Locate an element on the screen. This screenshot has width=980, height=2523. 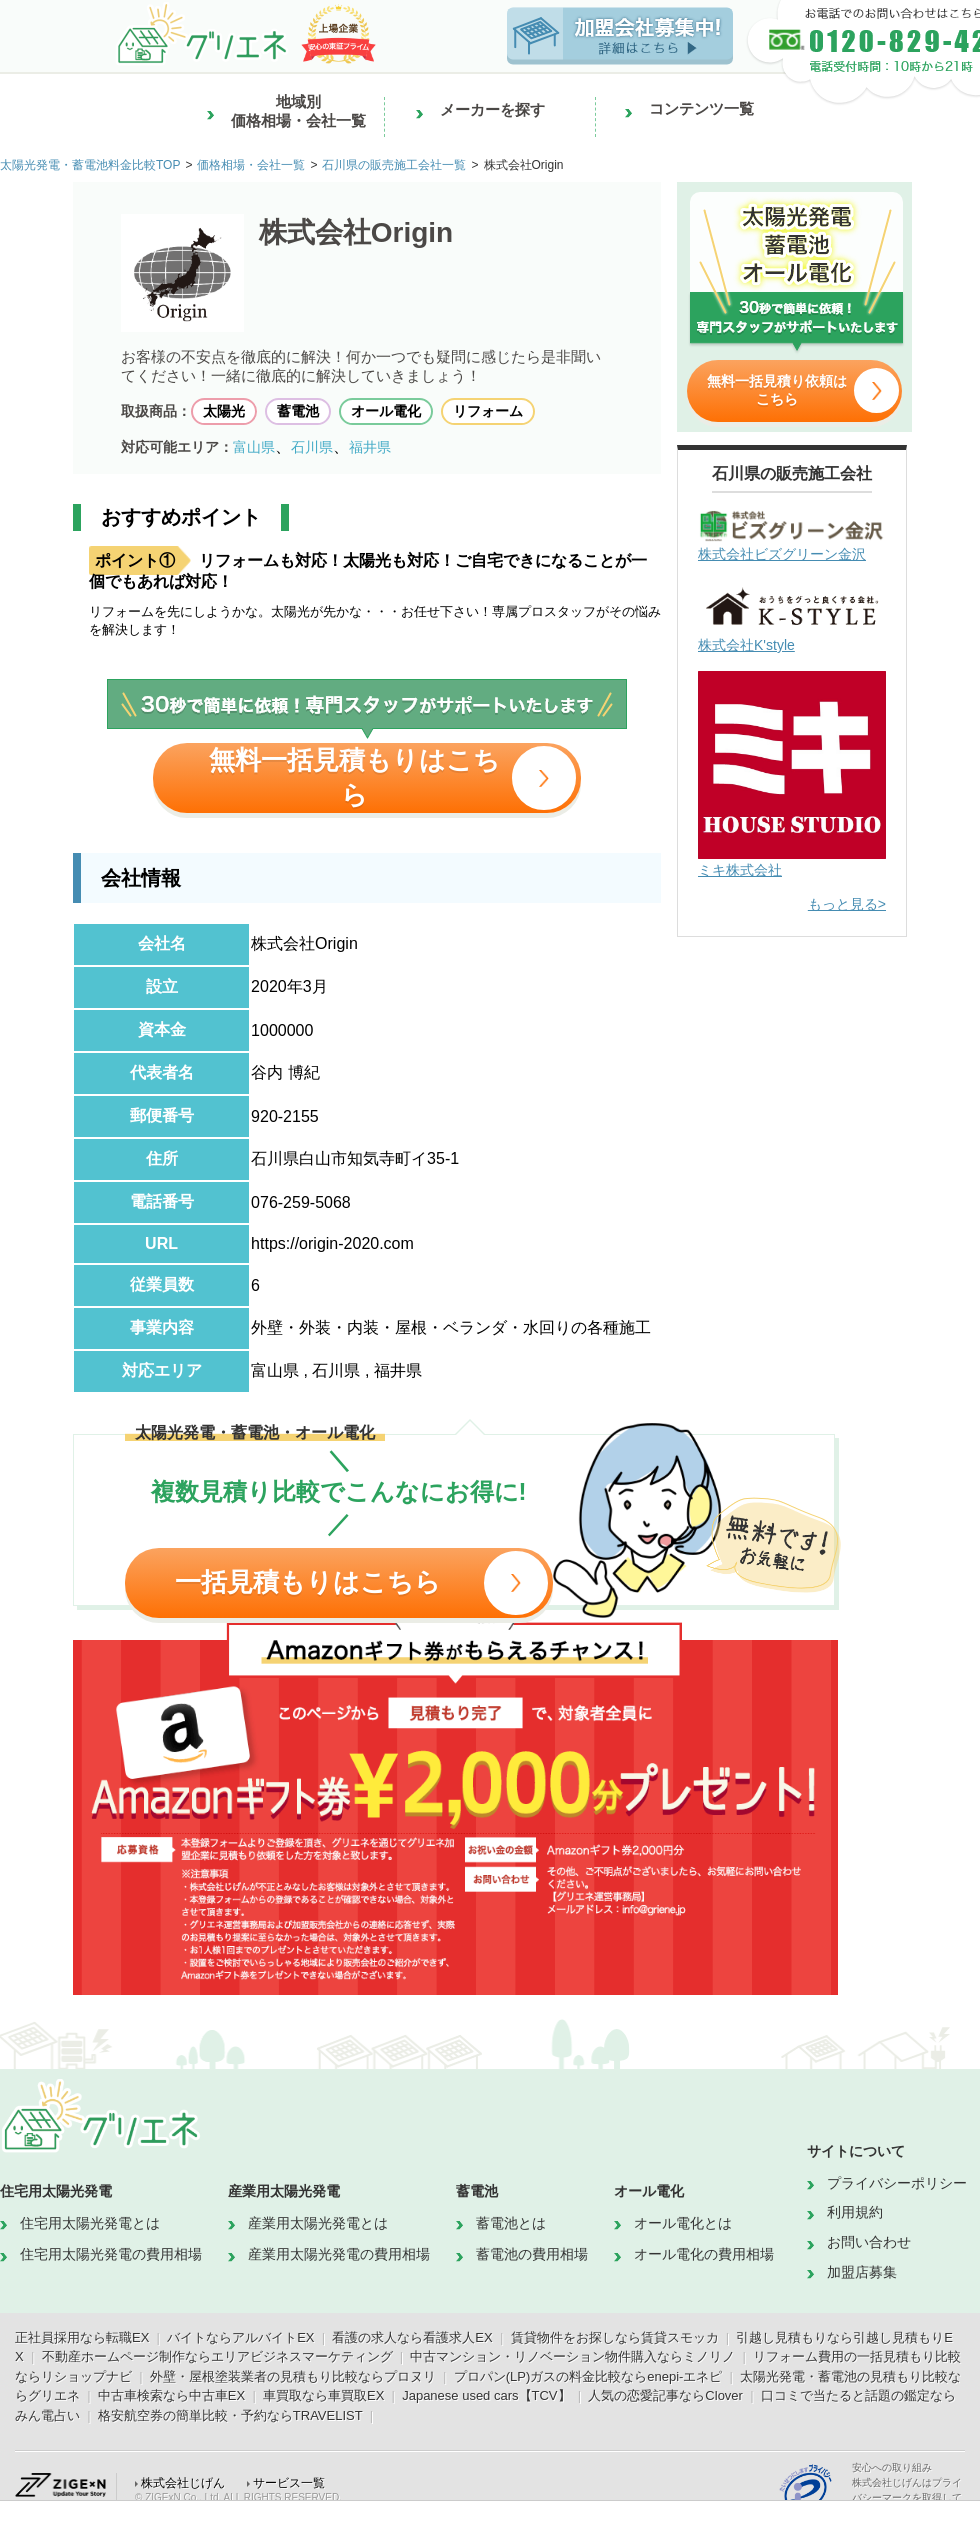
石川県の販売施工会社一覧 is located at coordinates (394, 165).